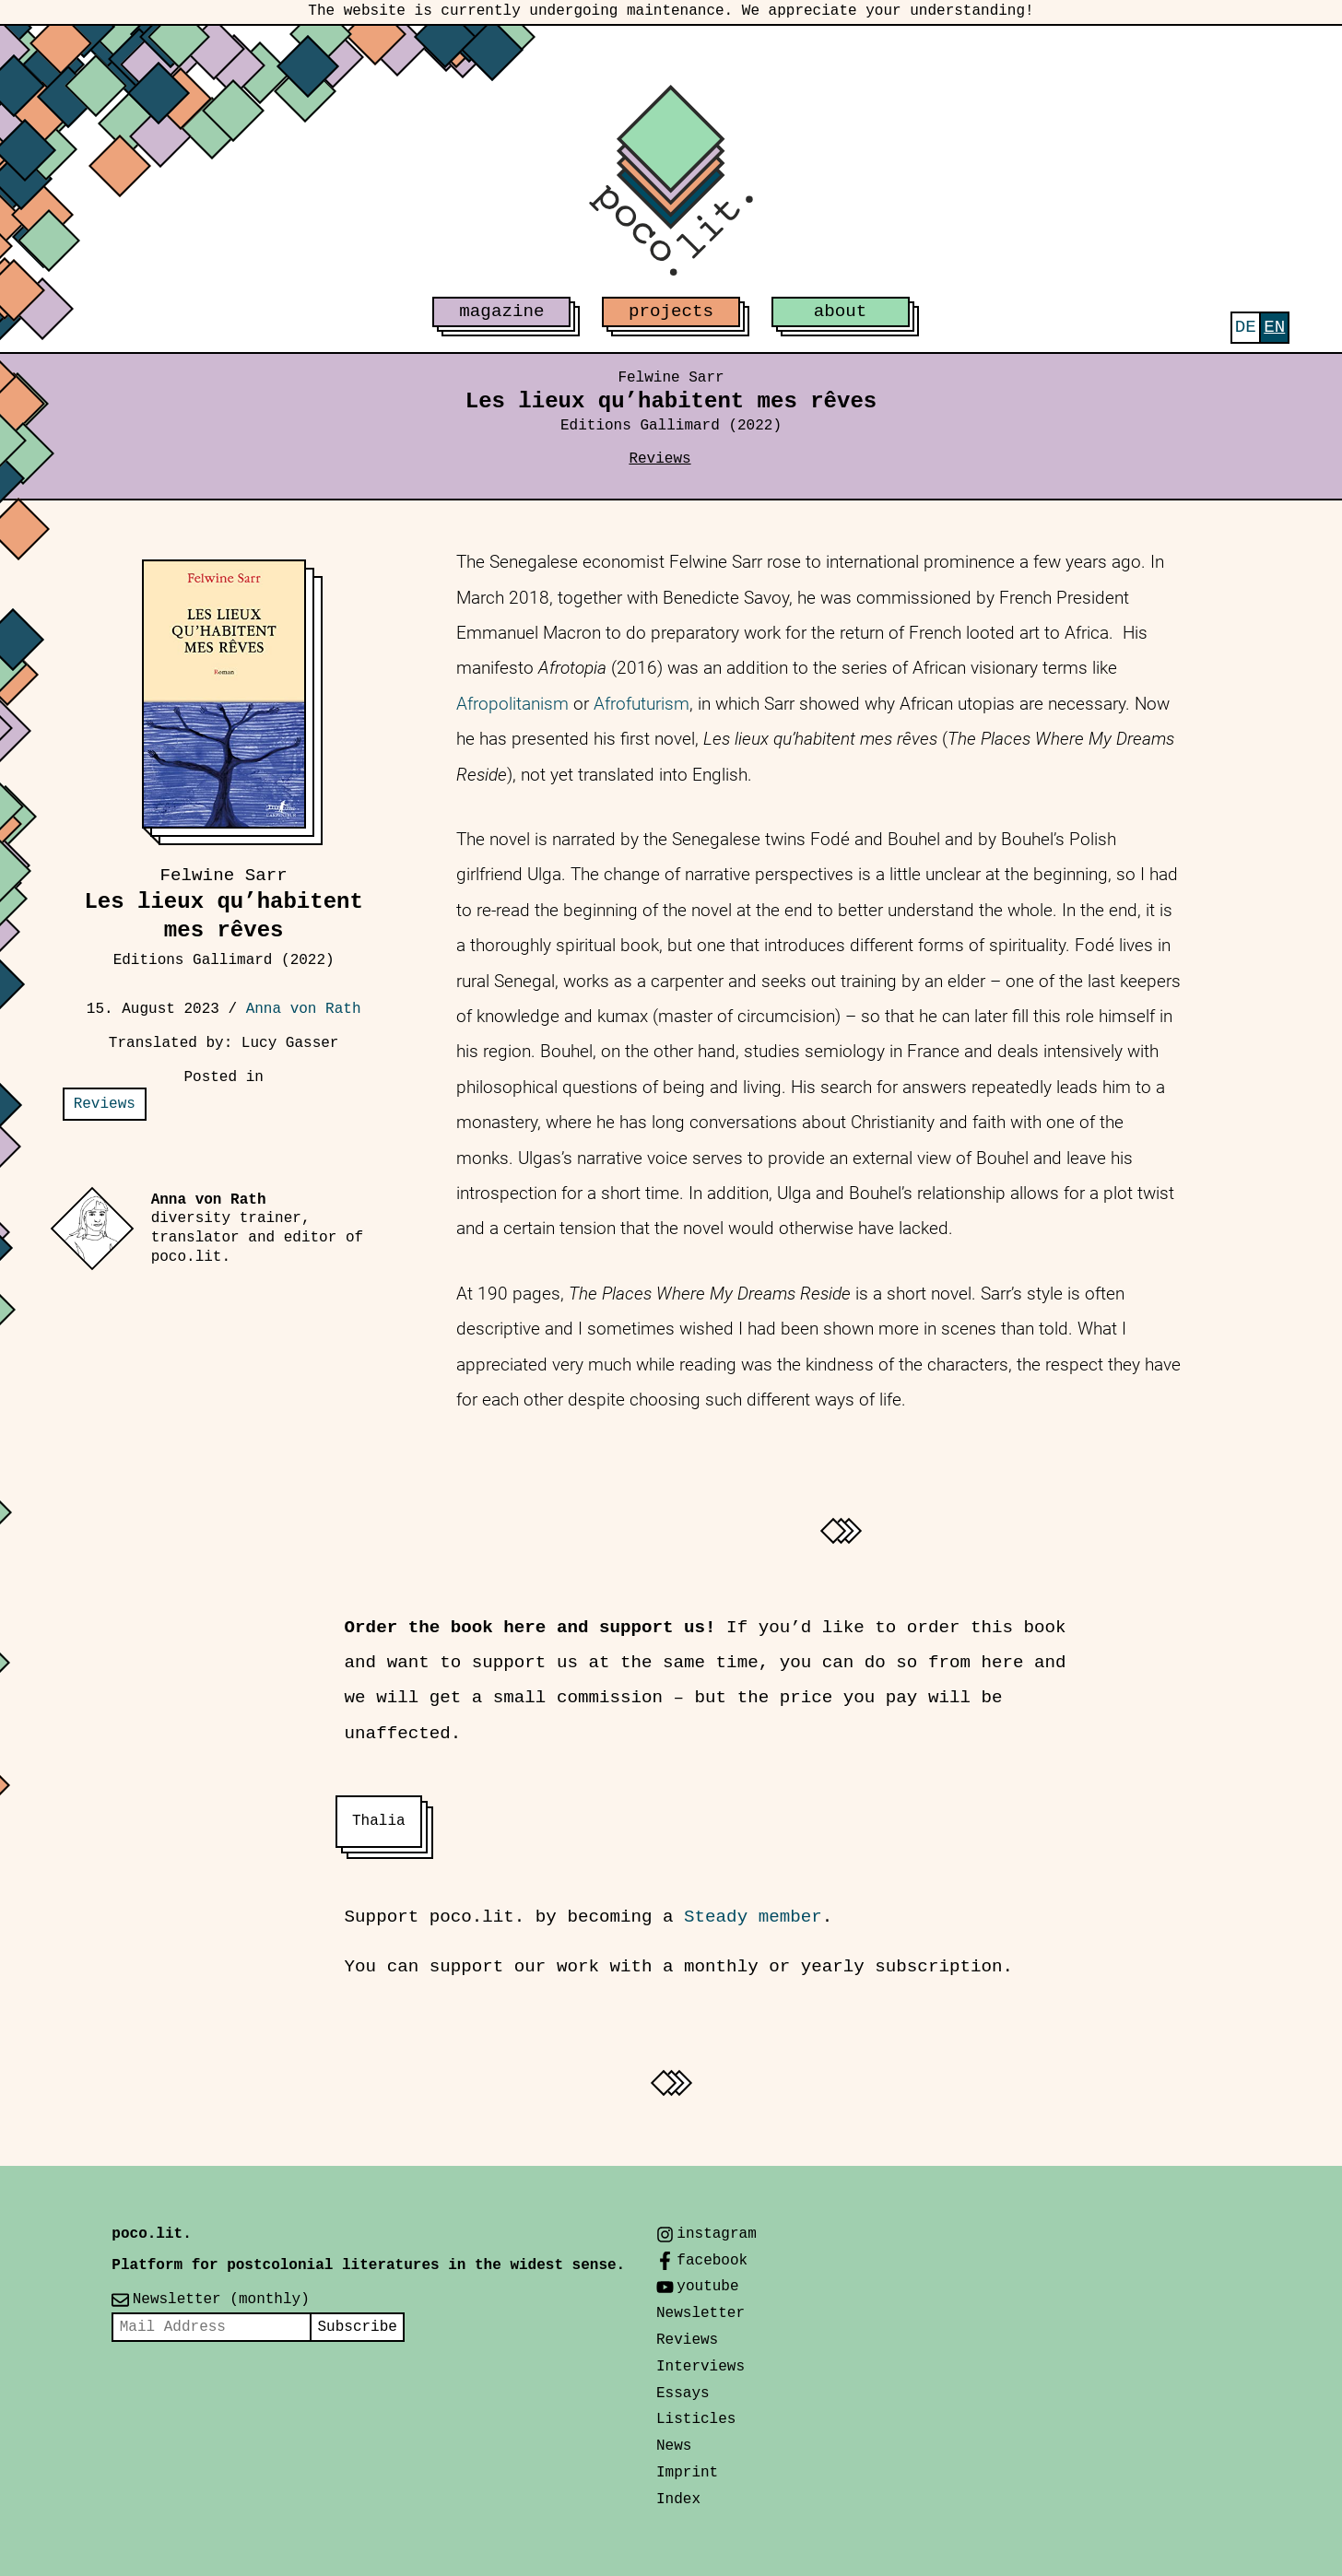  What do you see at coordinates (673, 2446) in the screenshot?
I see `News` at bounding box center [673, 2446].